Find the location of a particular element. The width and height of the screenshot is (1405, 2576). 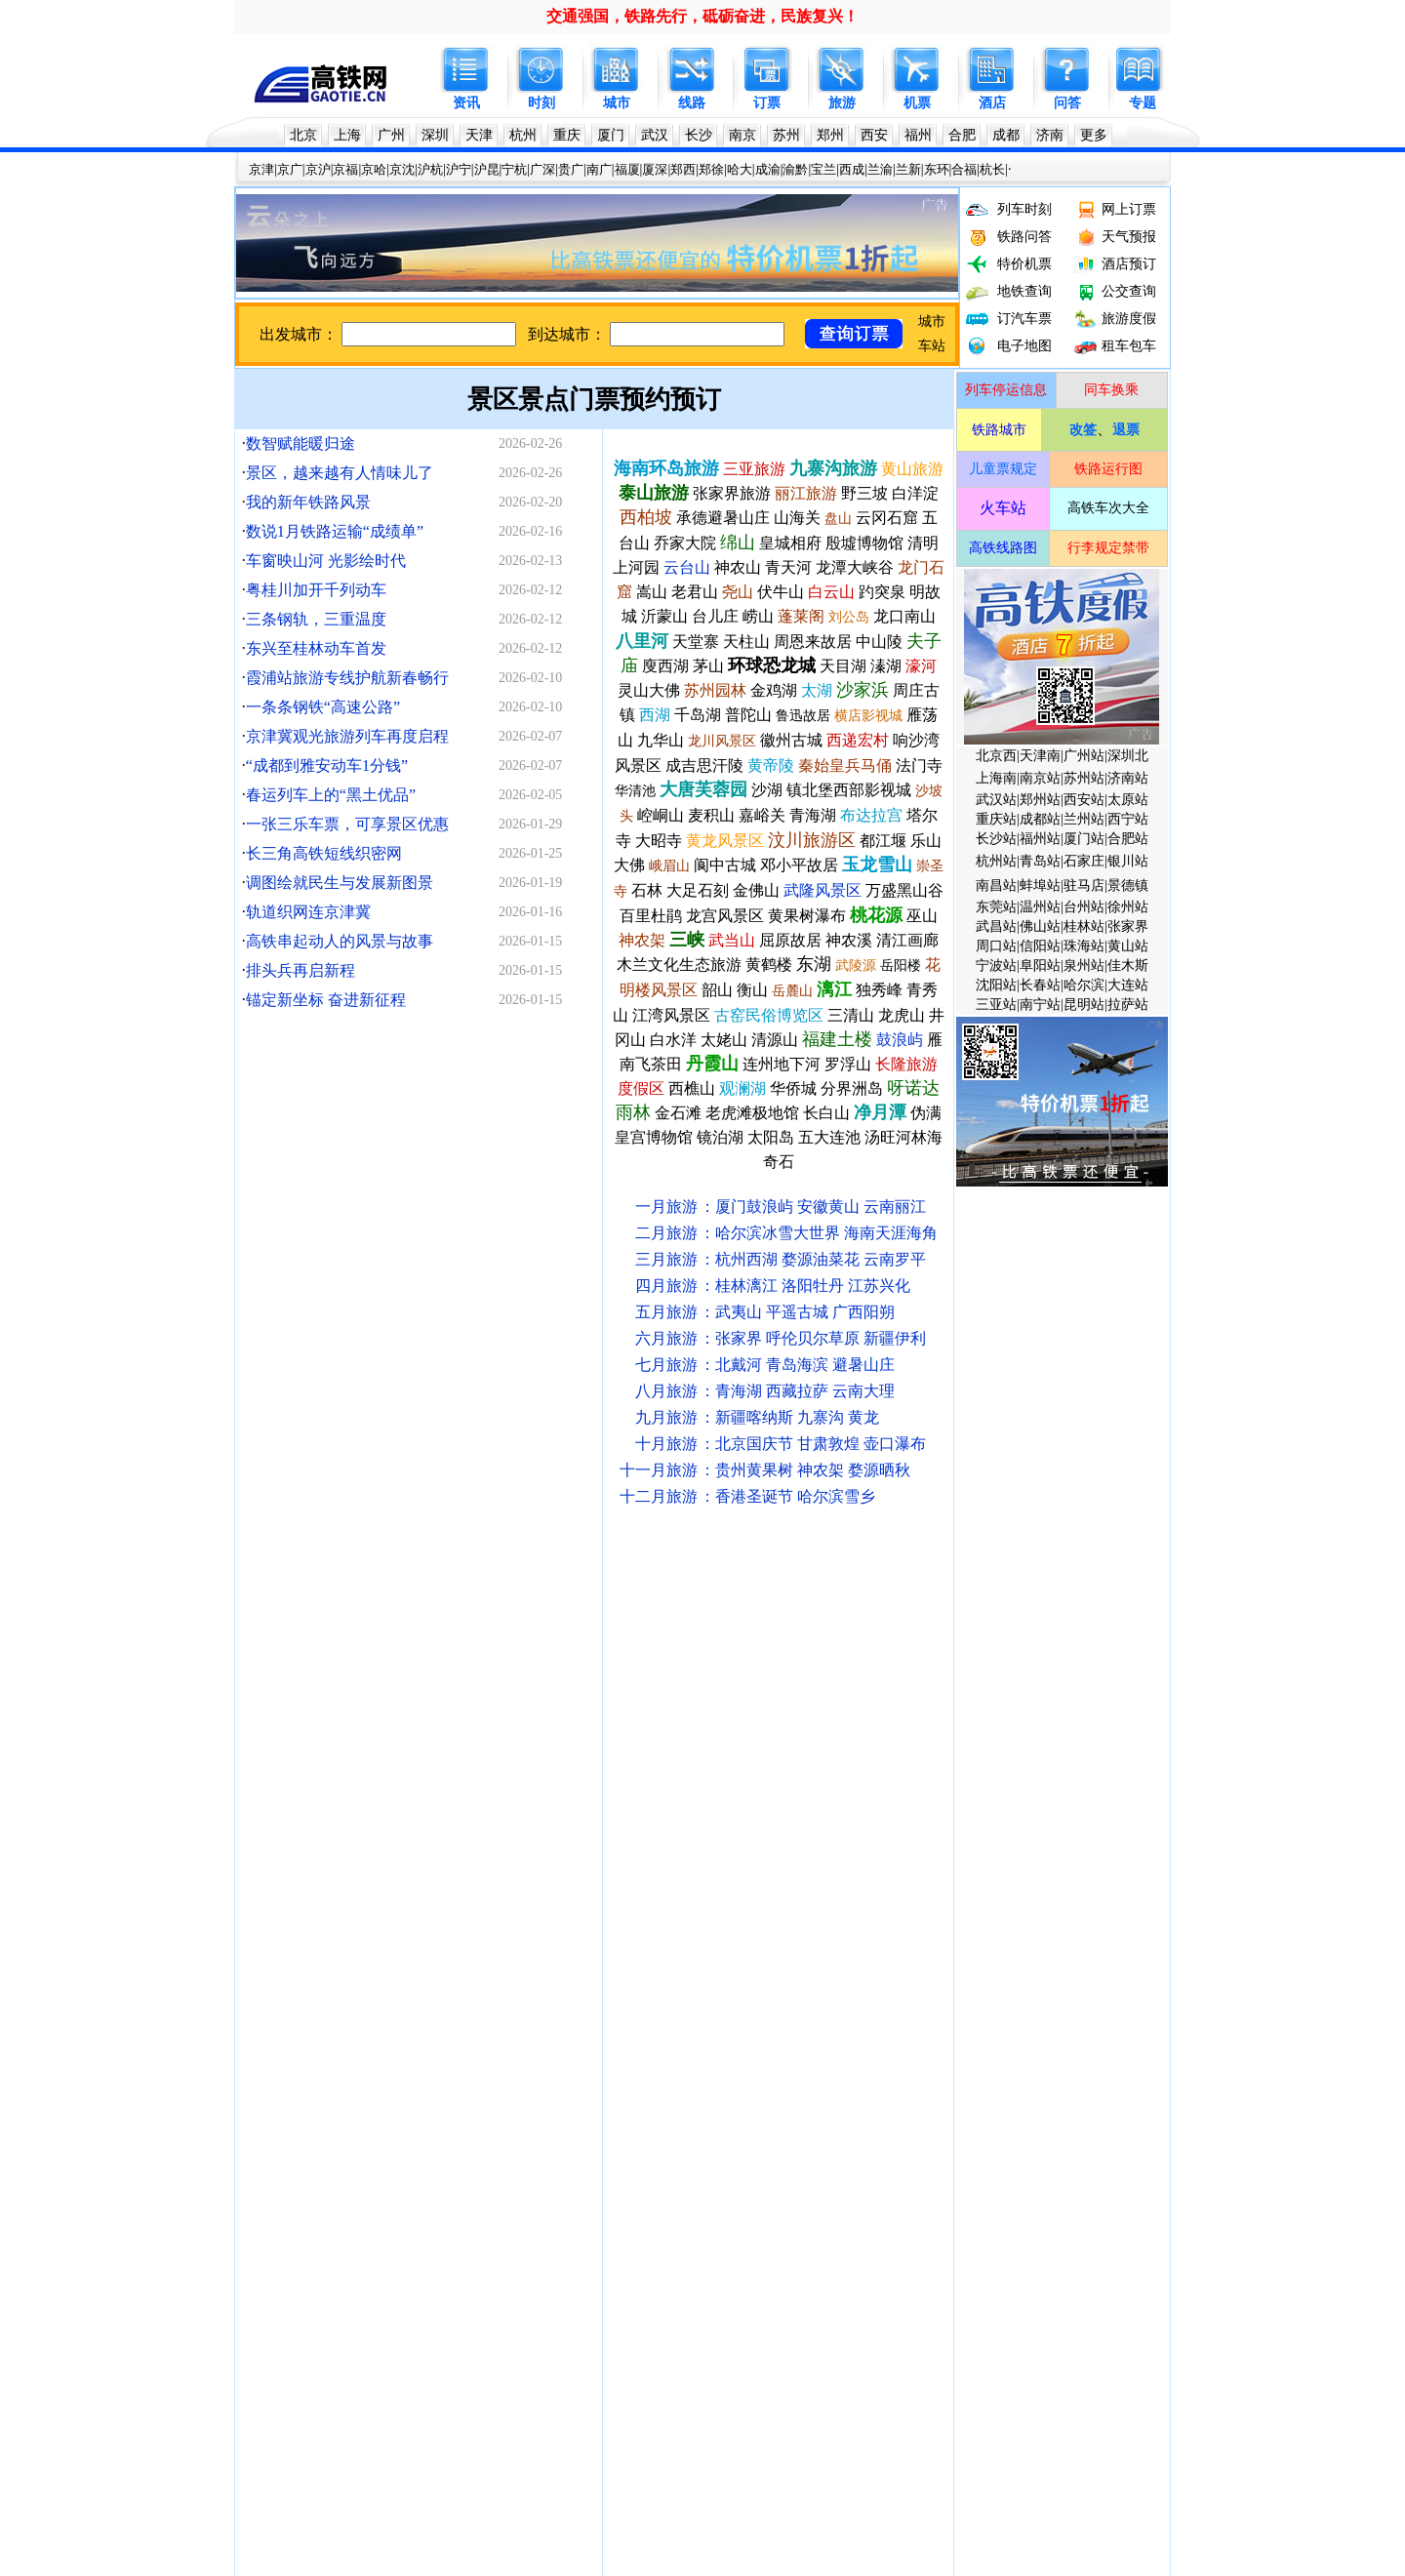

广深港高铁 is located at coordinates (773, 1751).